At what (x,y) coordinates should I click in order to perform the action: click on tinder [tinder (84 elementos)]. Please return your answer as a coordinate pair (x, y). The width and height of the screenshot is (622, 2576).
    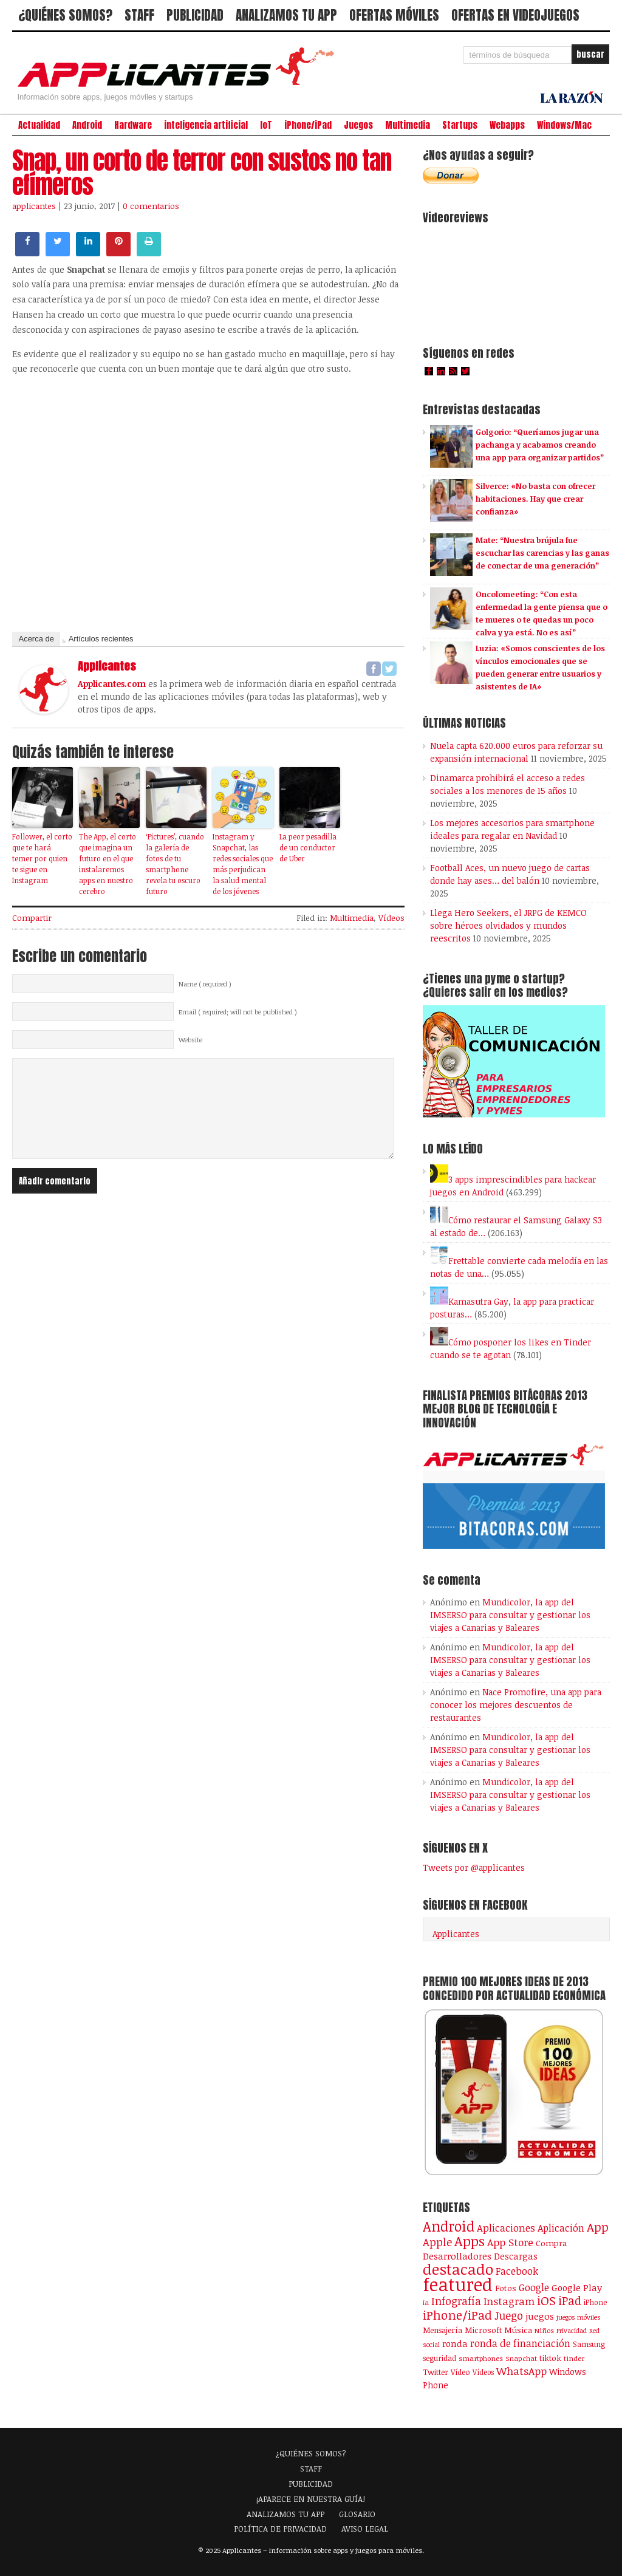
    Looking at the image, I should click on (574, 2358).